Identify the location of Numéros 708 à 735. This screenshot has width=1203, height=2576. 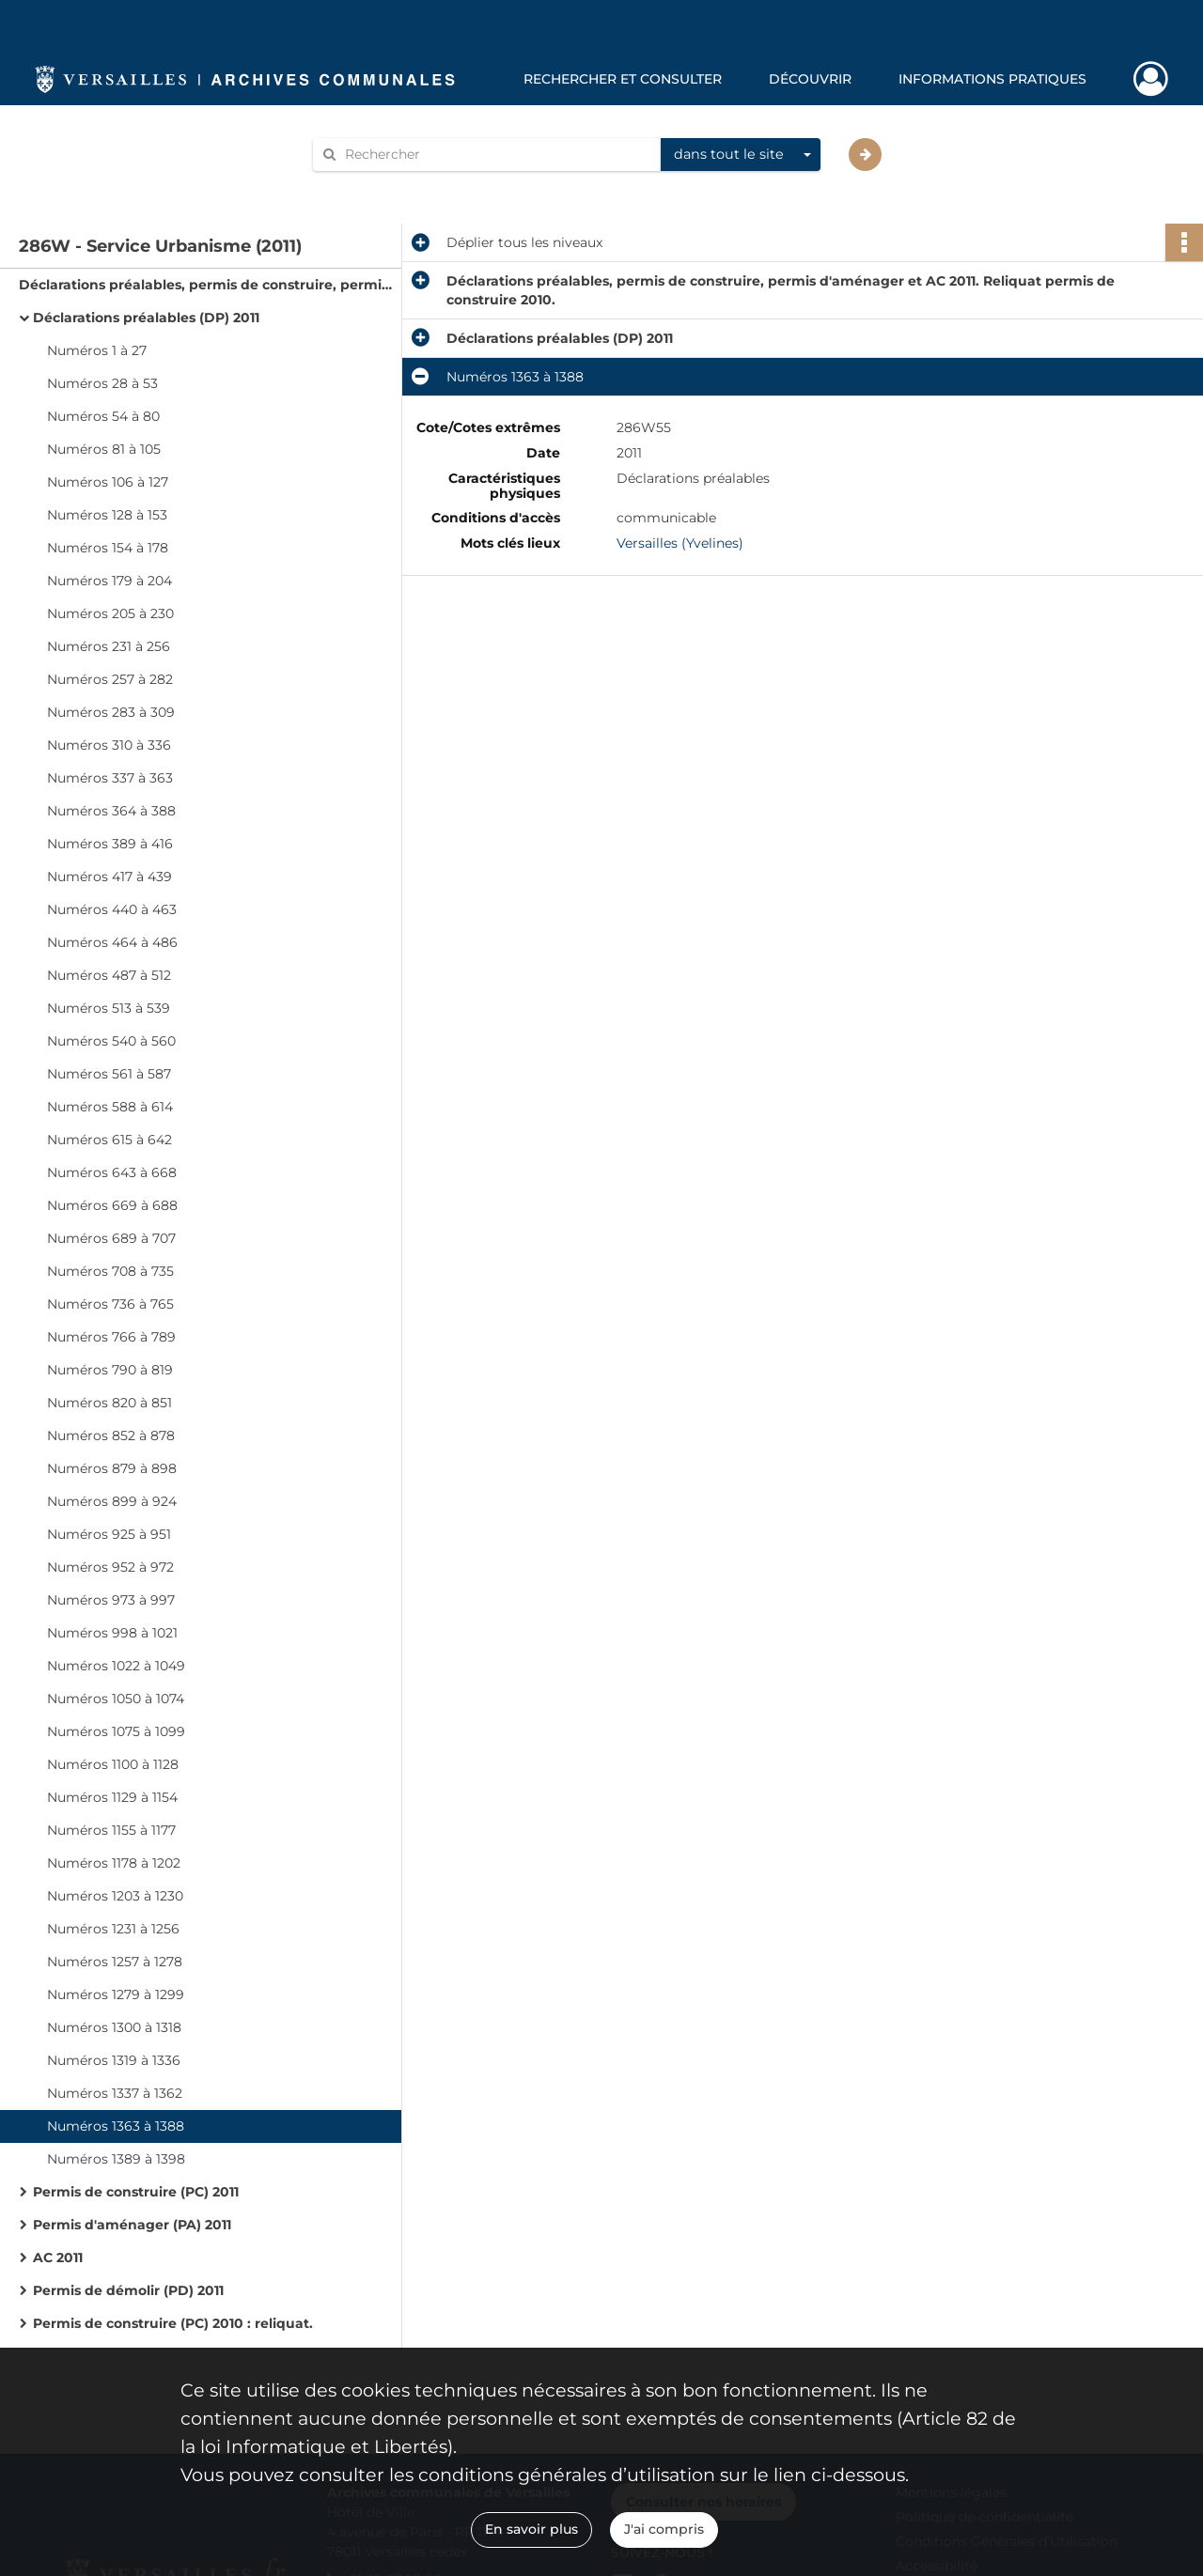
(110, 1271).